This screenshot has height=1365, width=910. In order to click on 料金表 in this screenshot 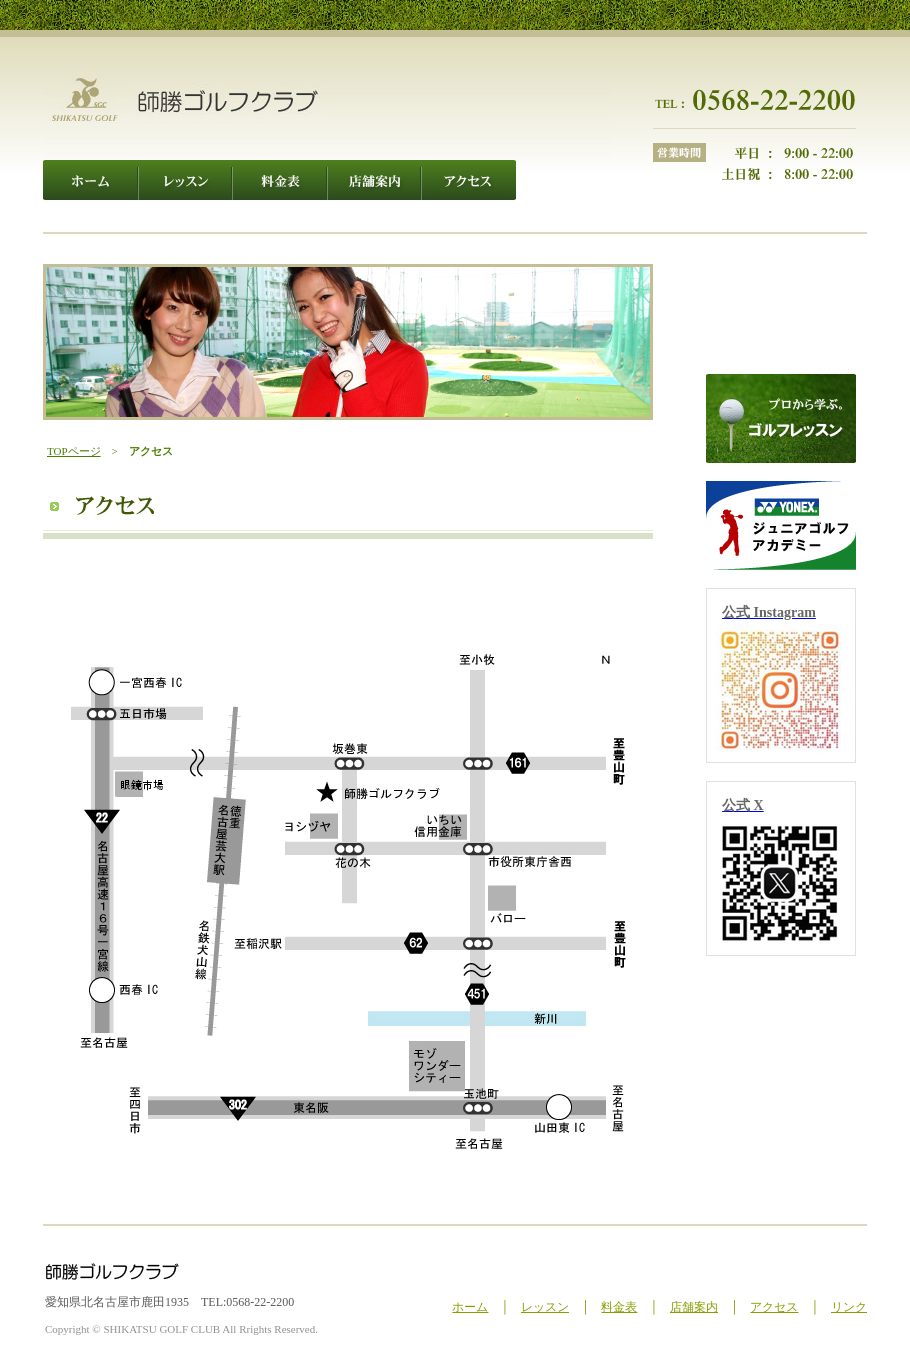, I will do `click(619, 1307)`.